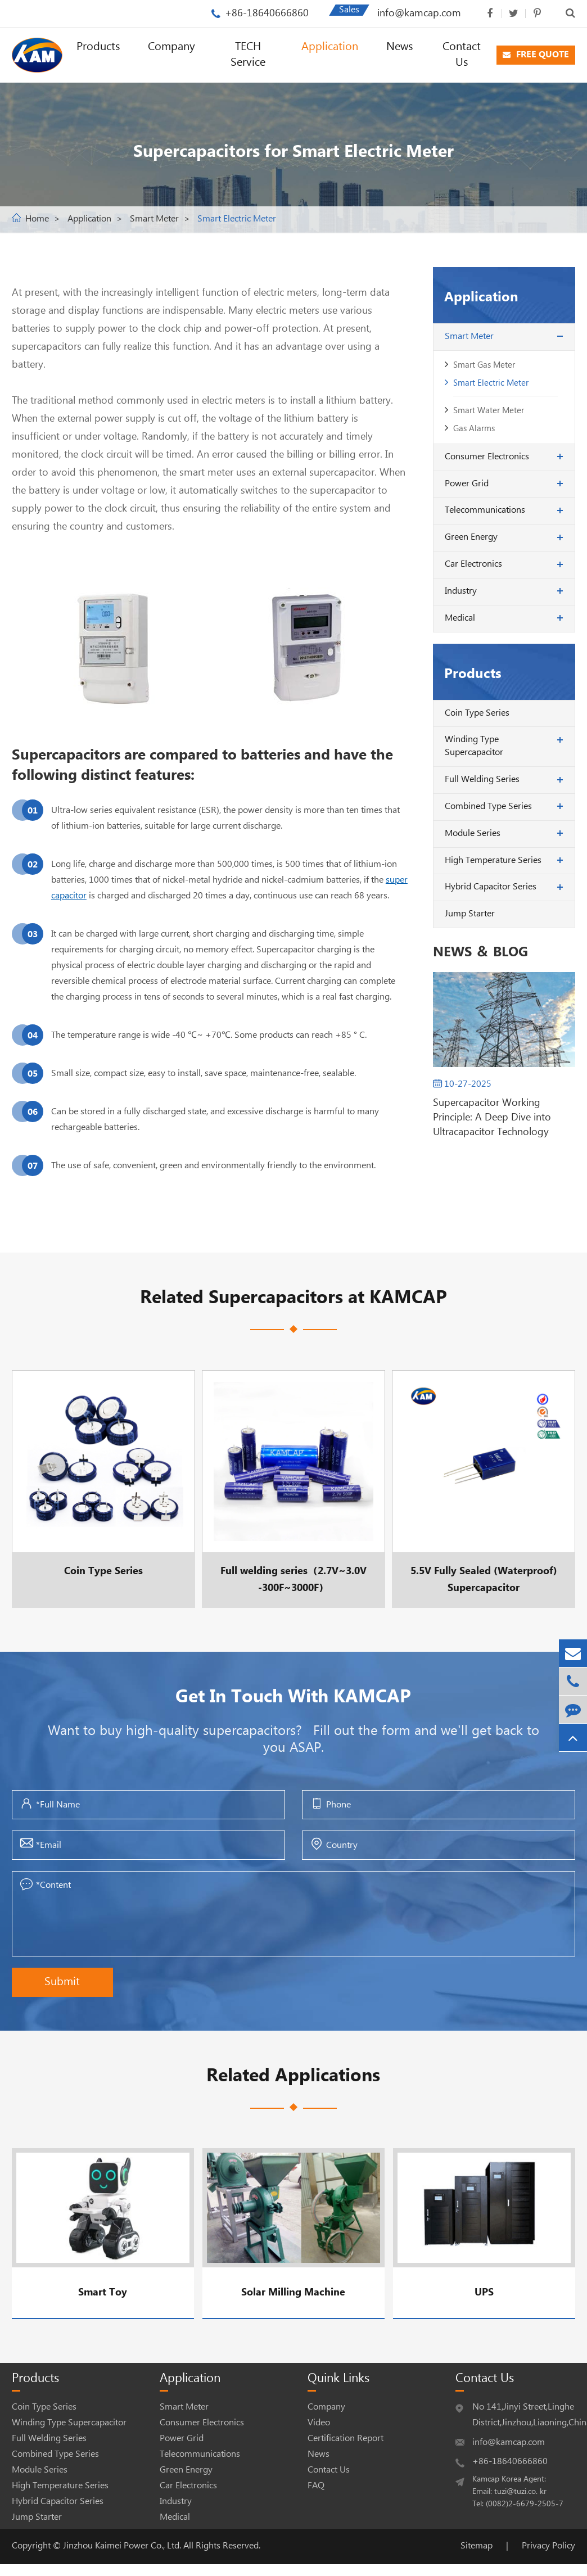 This screenshot has height=2576, width=587. What do you see at coordinates (472, 833) in the screenshot?
I see `Module Series` at bounding box center [472, 833].